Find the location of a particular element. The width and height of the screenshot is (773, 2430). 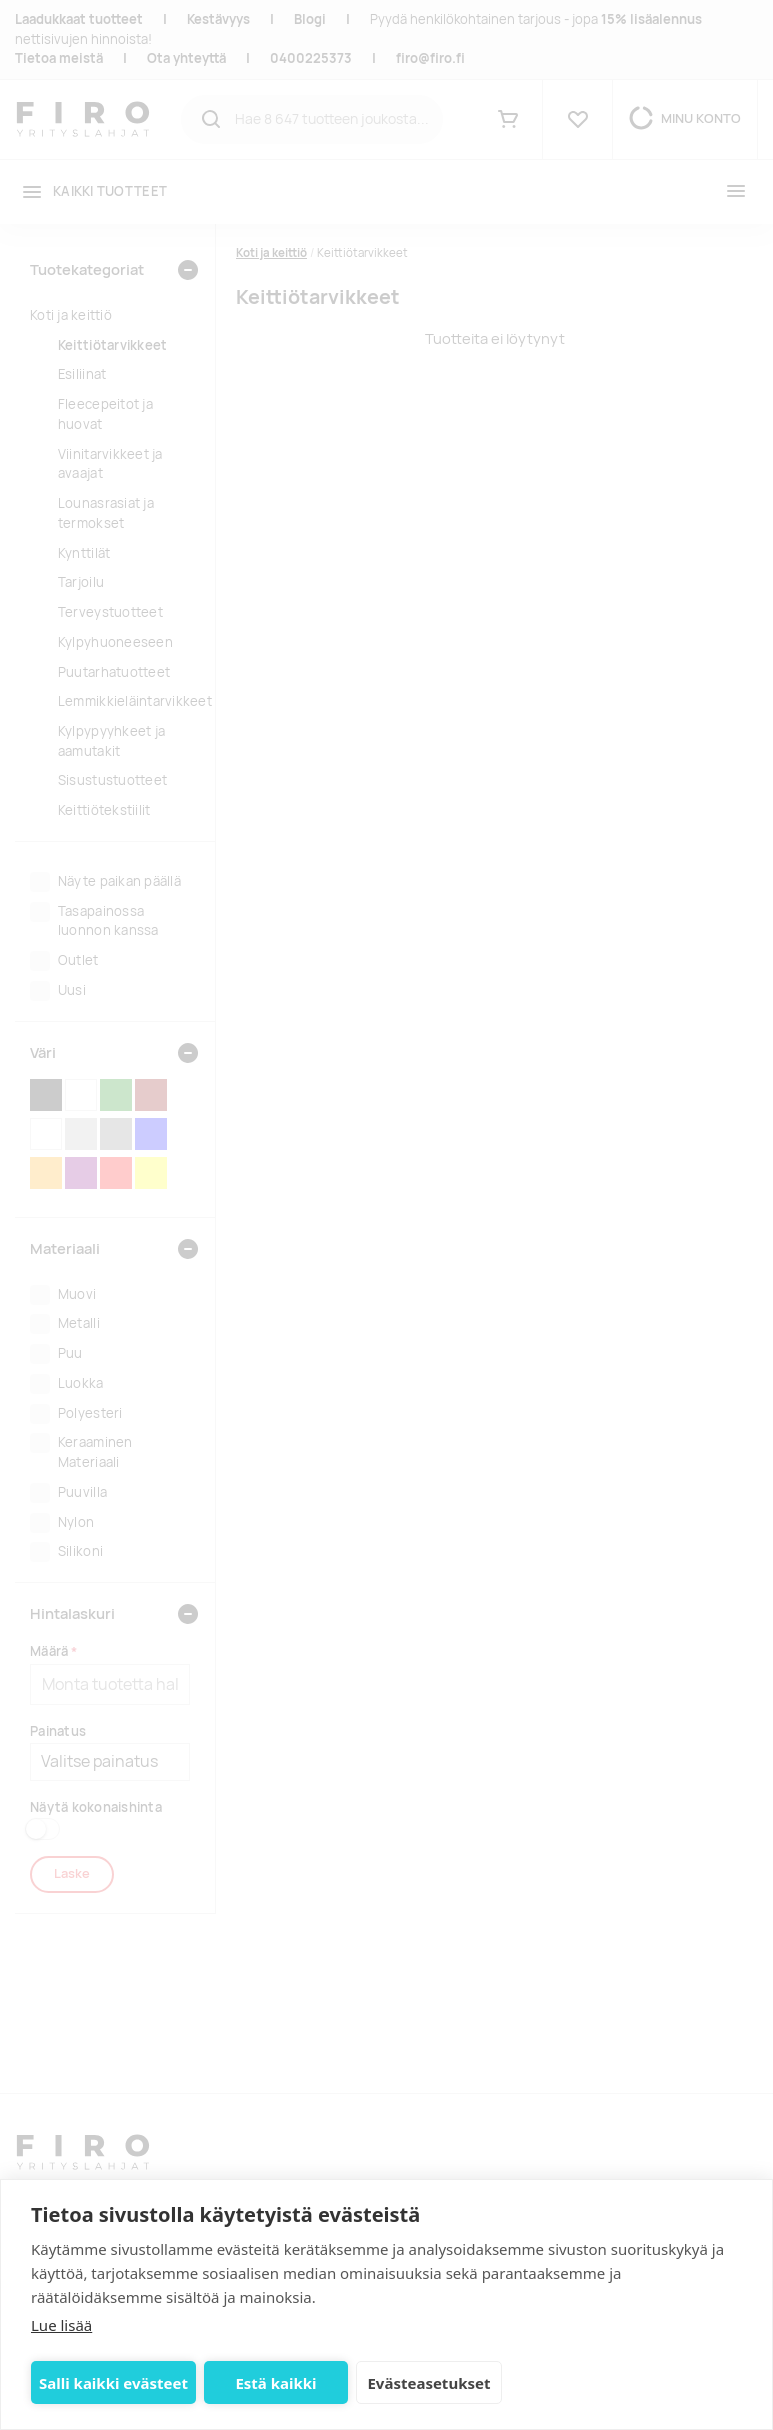

Estä kaikki is located at coordinates (275, 2383).